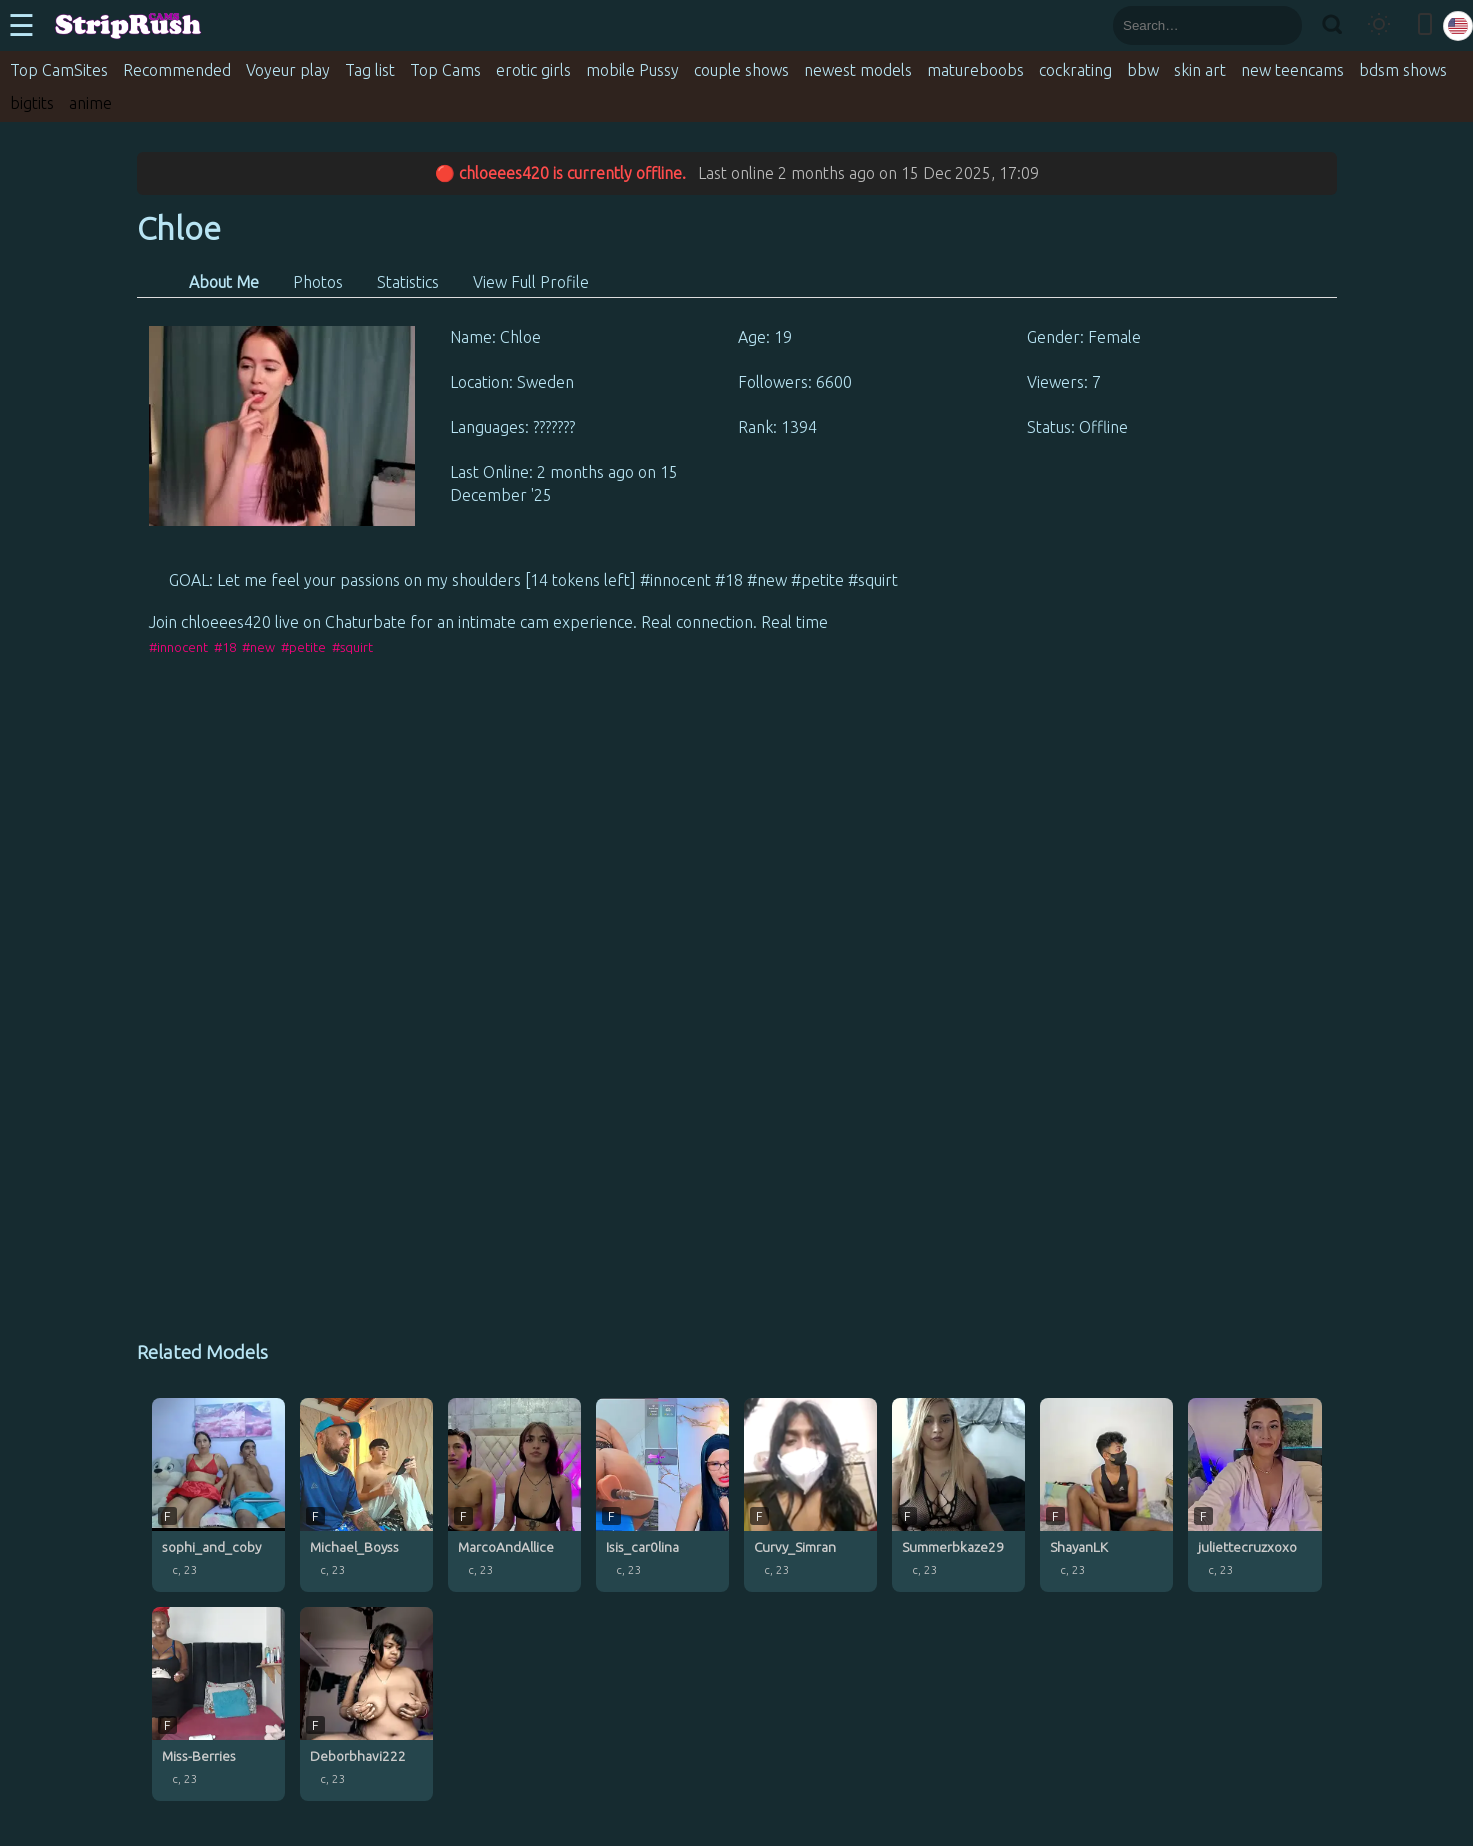 This screenshot has width=1473, height=1846. Describe the element at coordinates (258, 647) in the screenshot. I see `#new` at that location.